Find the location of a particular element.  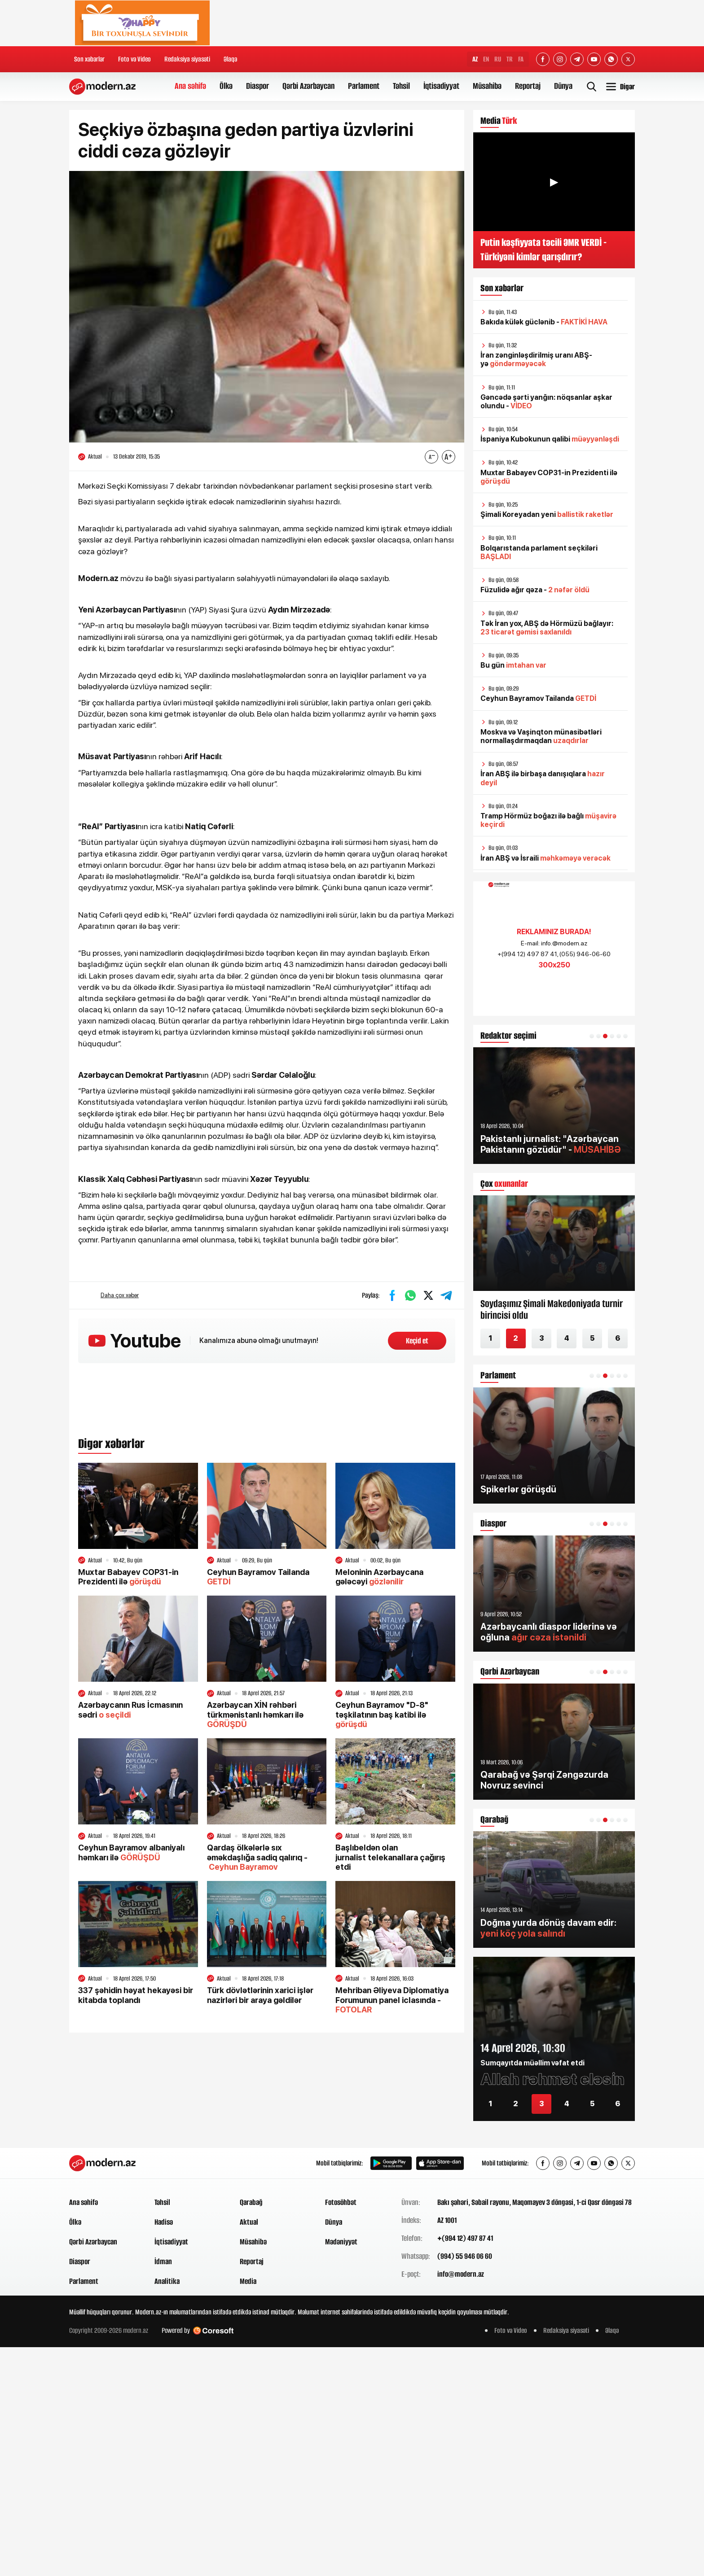

Ölkə is located at coordinates (226, 86).